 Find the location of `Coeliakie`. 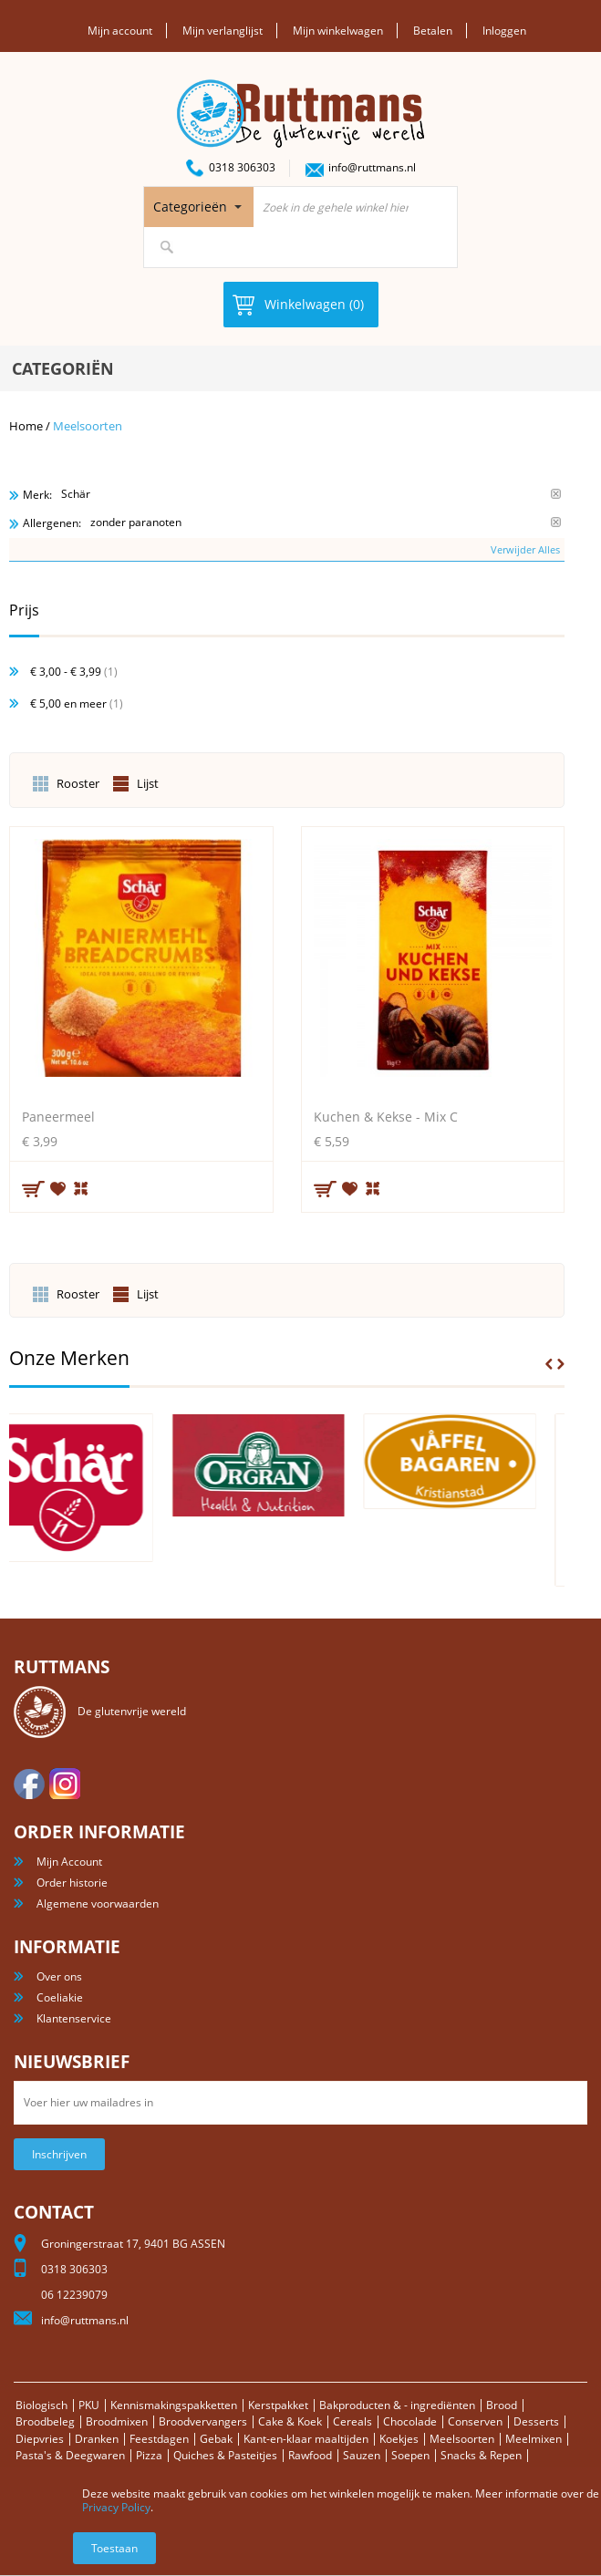

Coeliakie is located at coordinates (59, 1997).